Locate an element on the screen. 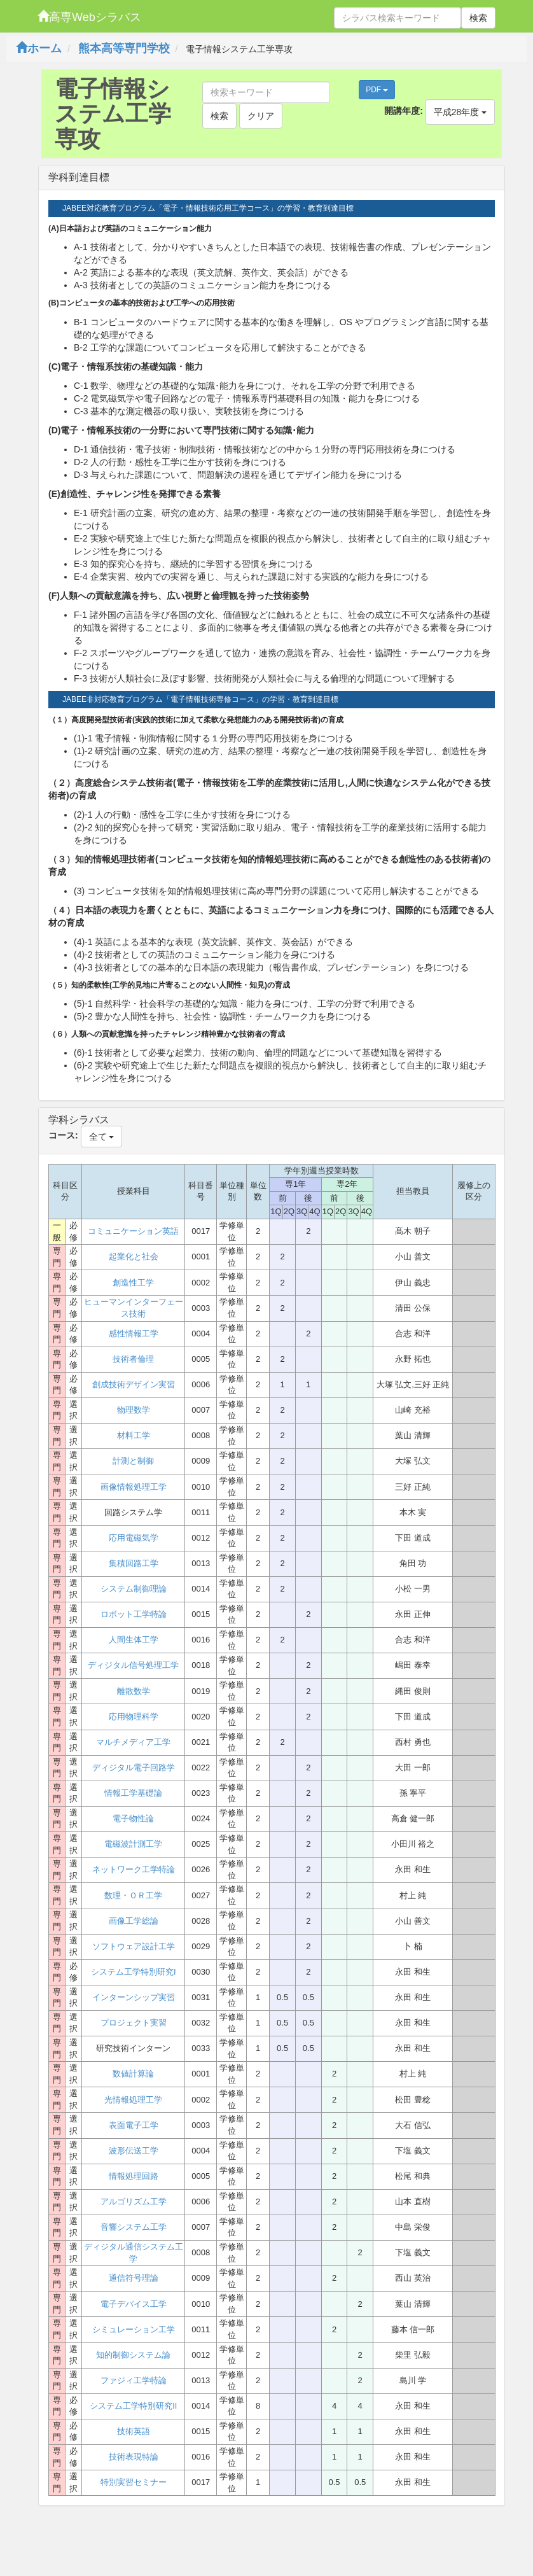 The image size is (533, 2576). 技術表現特論 is located at coordinates (133, 2456).